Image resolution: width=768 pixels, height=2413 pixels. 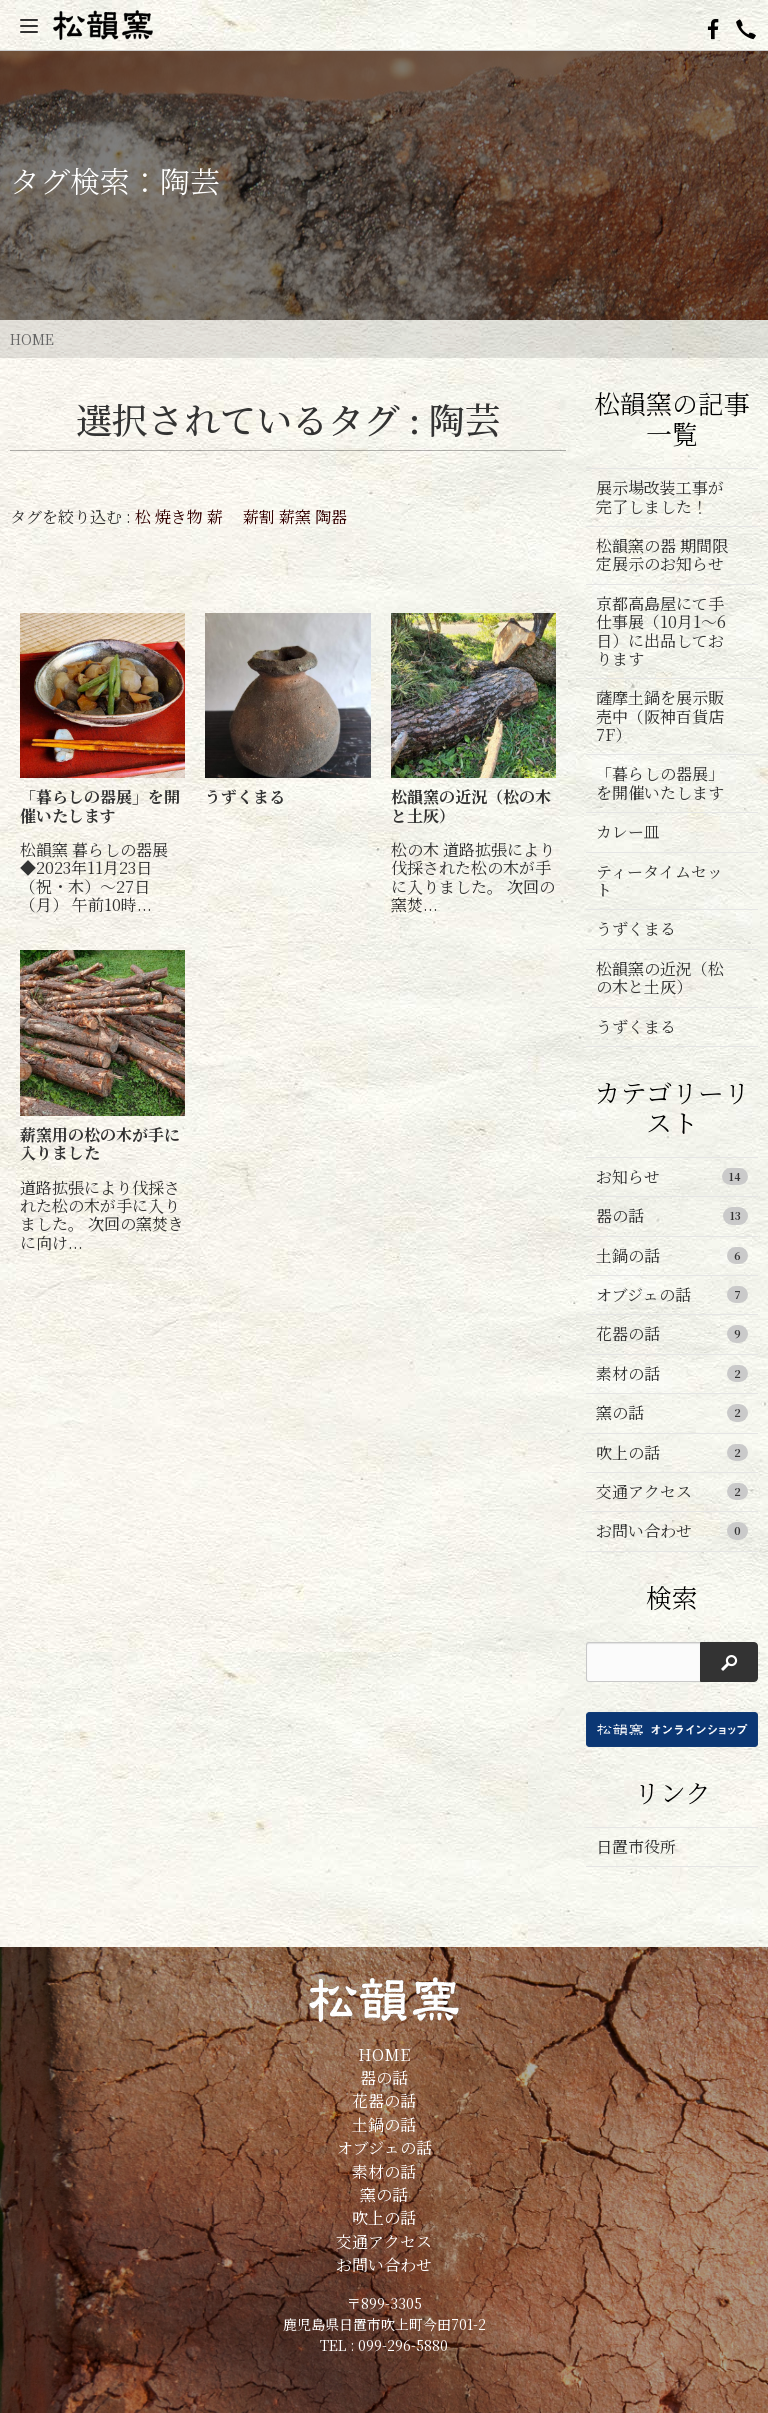 I want to click on 薩摩土鍋を展示販売中（阪神百貨店7F）, so click(x=660, y=716).